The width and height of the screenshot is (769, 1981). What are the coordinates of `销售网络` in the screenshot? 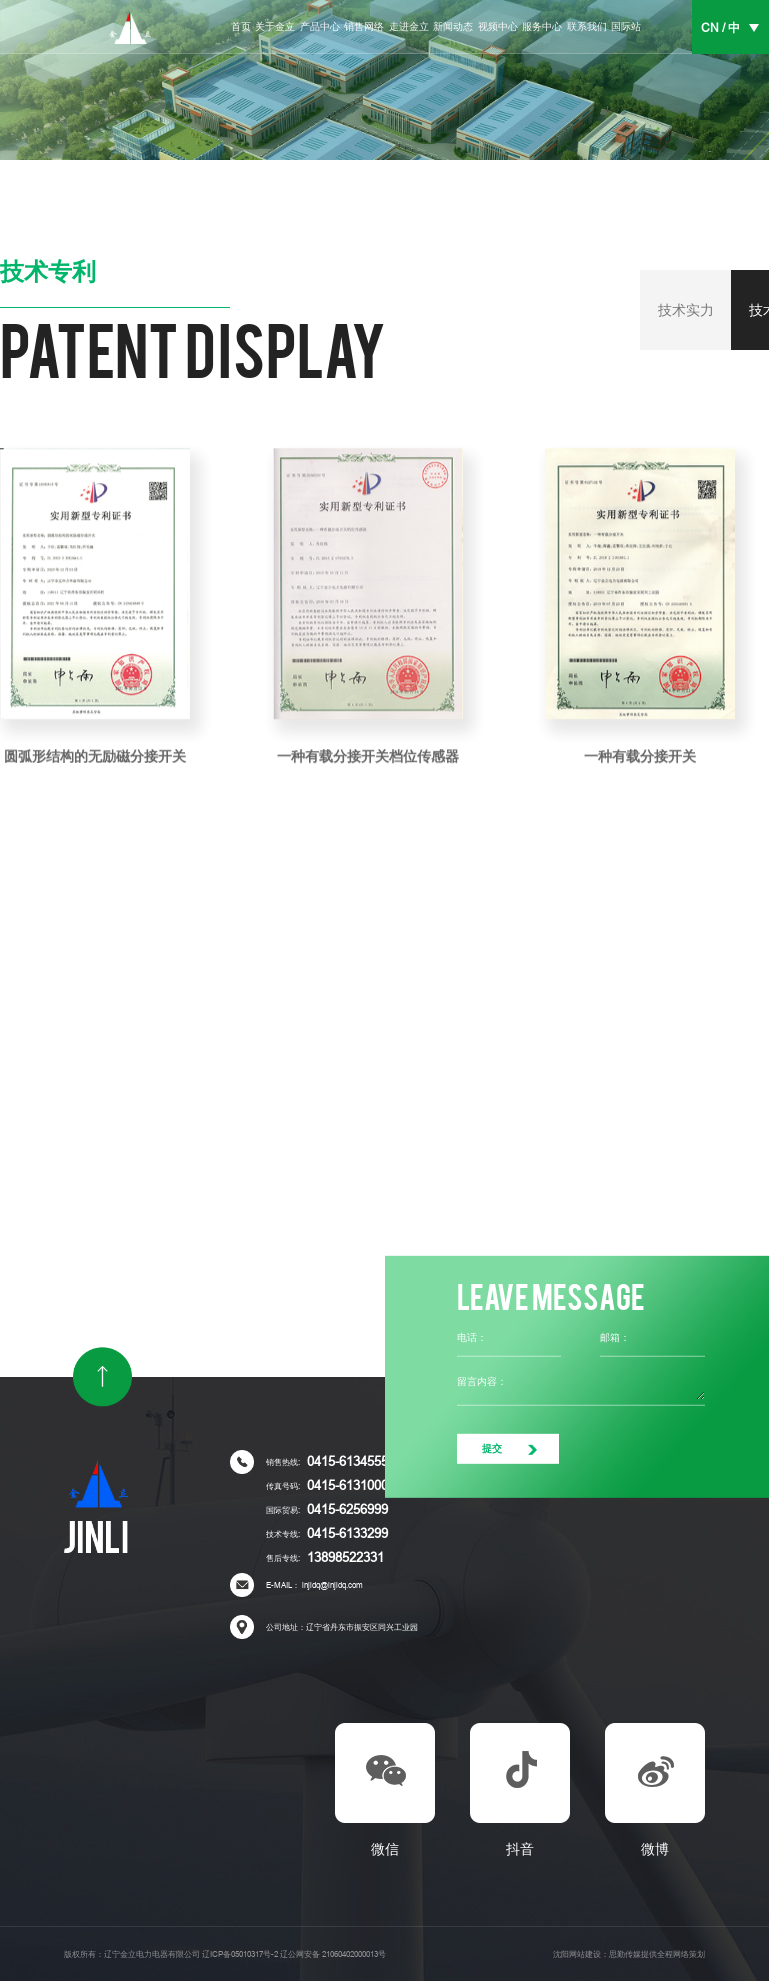 It's located at (364, 26).